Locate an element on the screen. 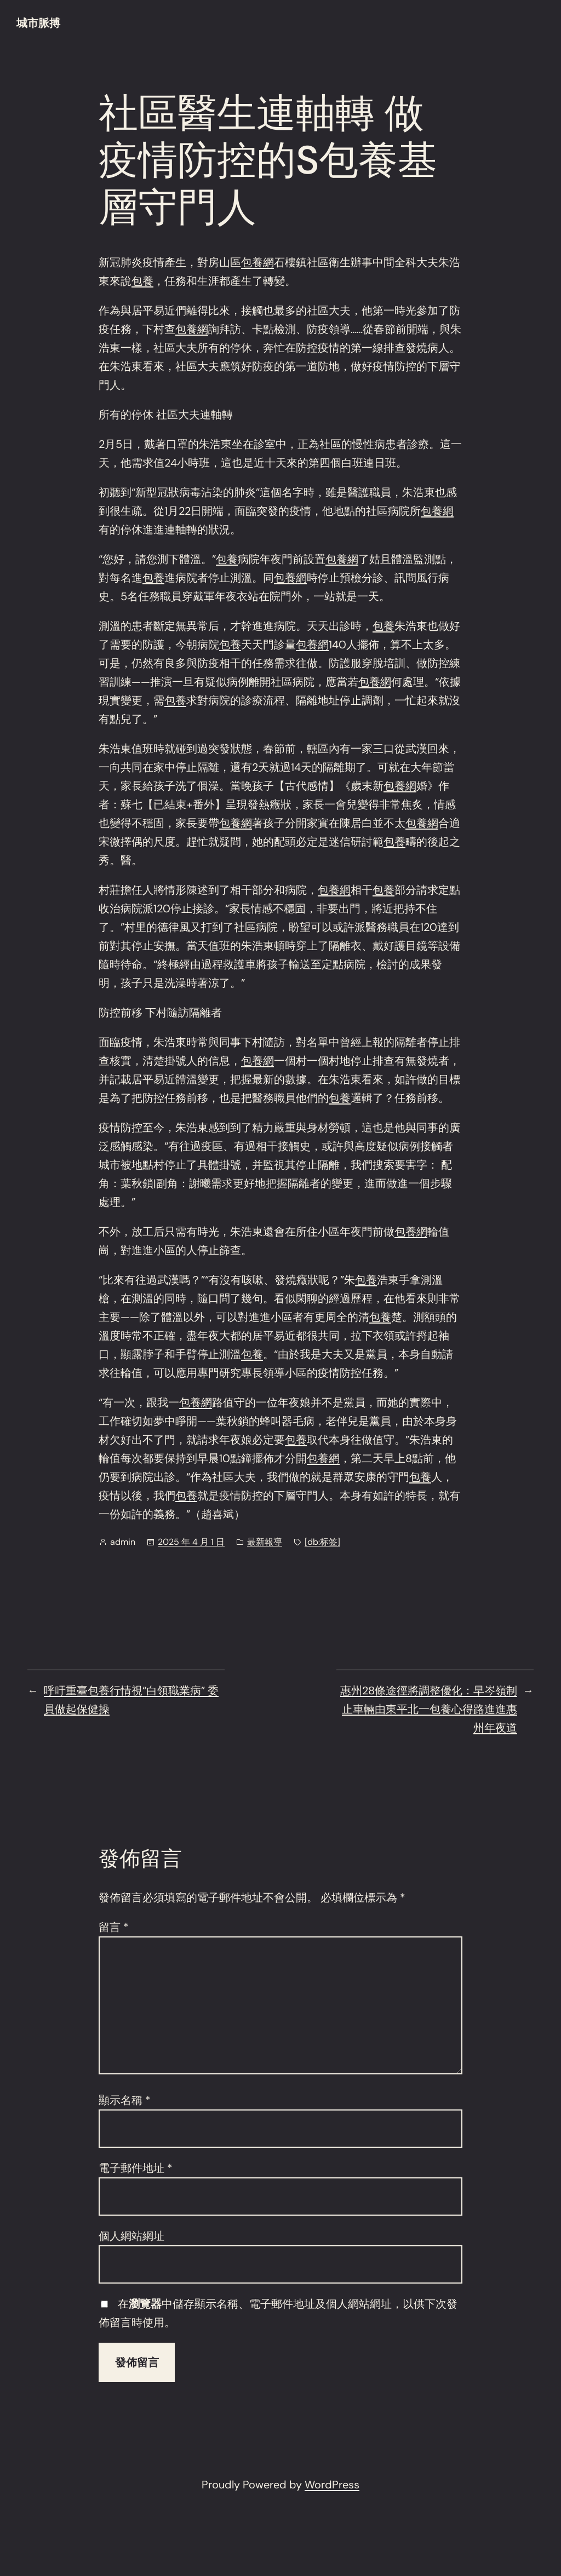 The image size is (561, 2576). 個人網站網址 is located at coordinates (131, 2236).